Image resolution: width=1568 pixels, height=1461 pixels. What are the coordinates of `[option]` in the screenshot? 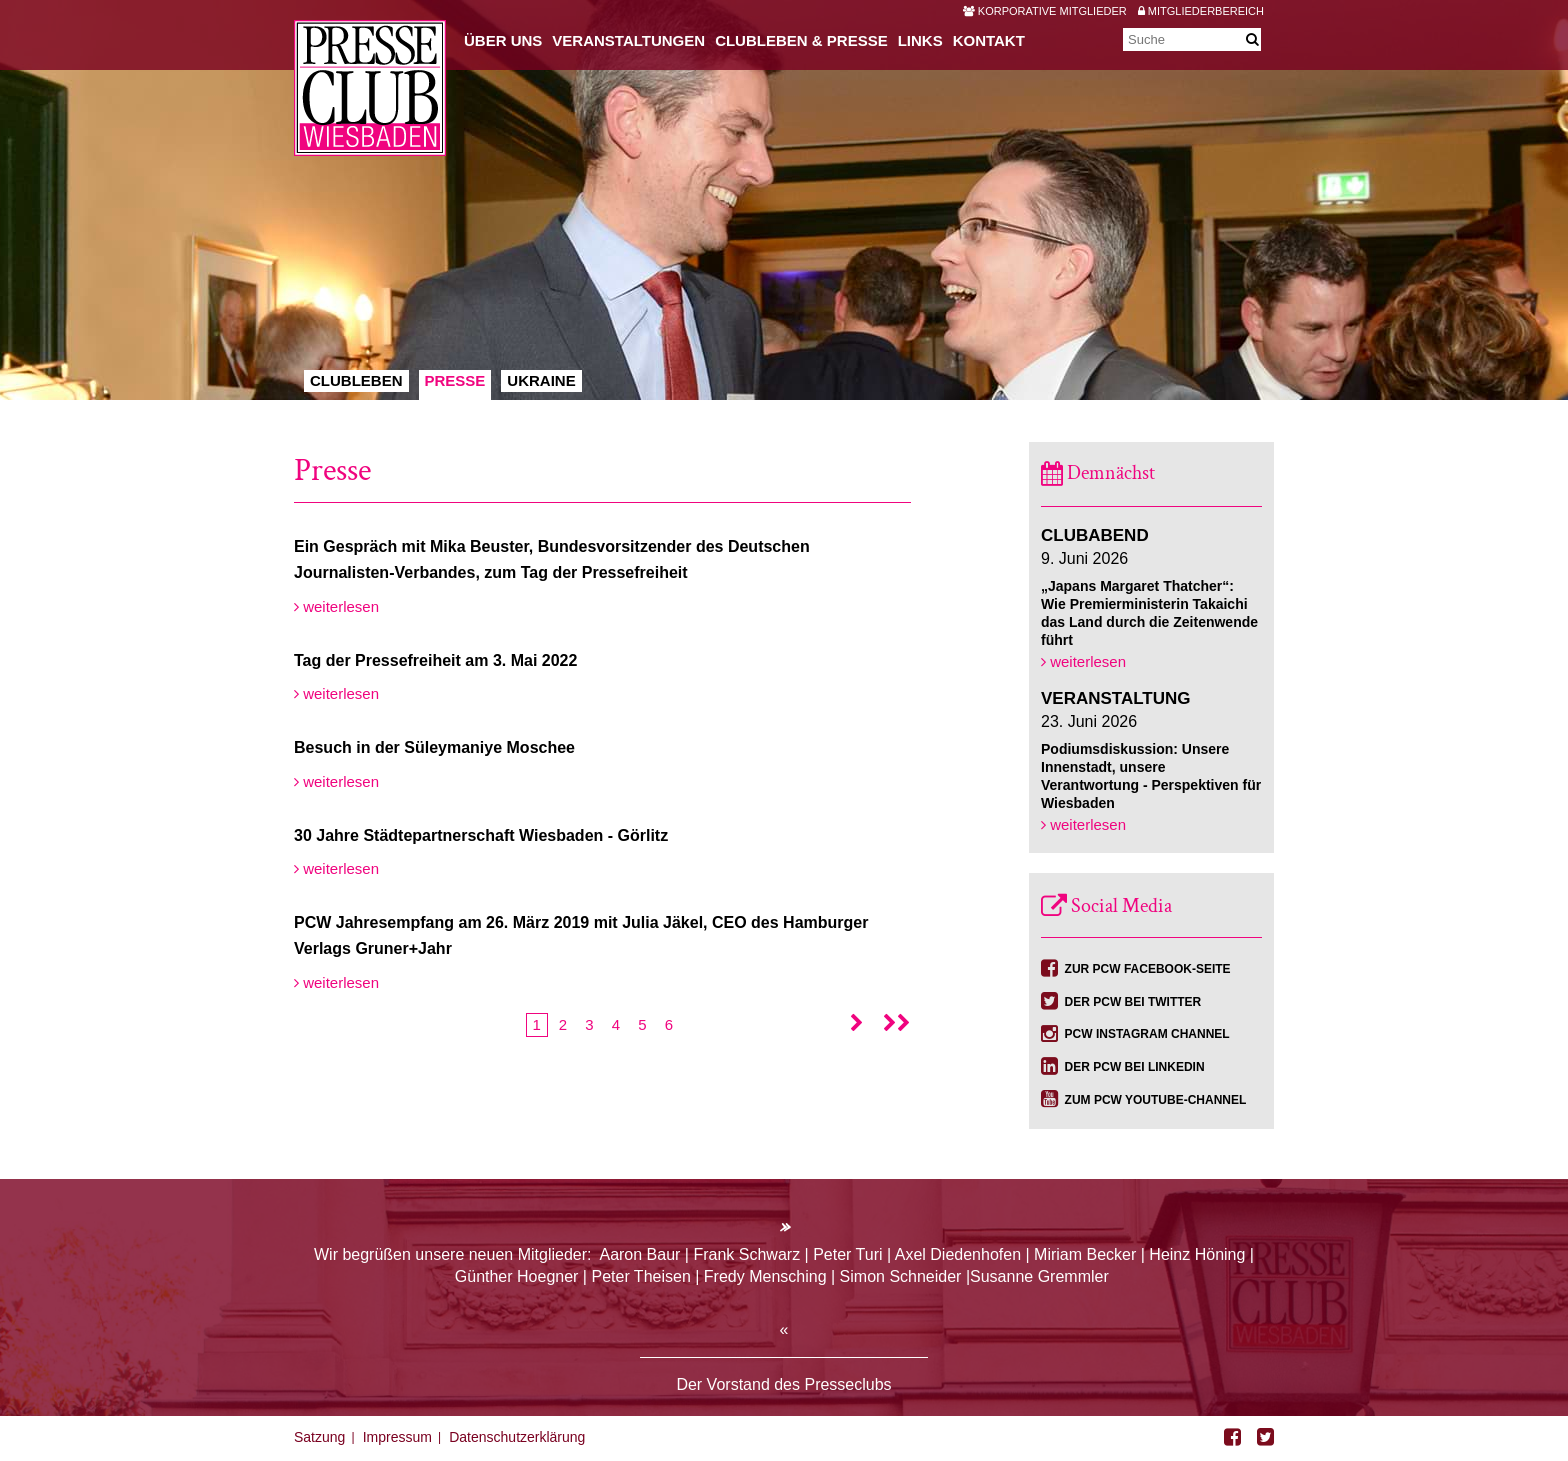 It's located at (784, 200).